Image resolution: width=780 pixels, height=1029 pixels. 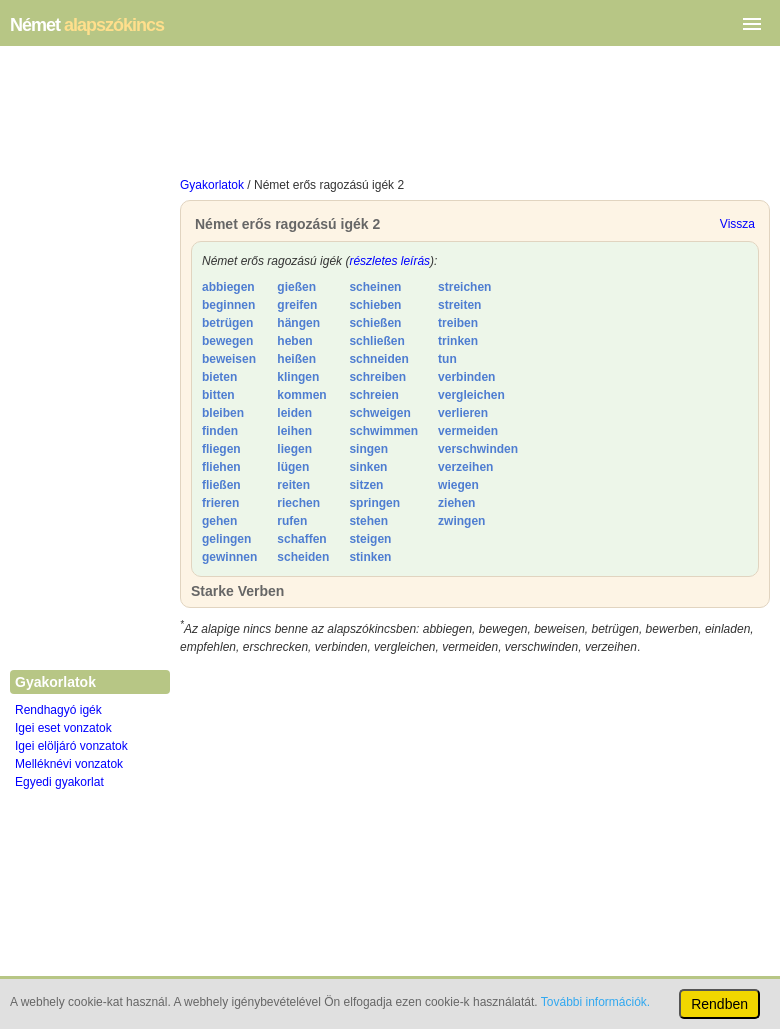 I want to click on rufen, so click(x=292, y=521).